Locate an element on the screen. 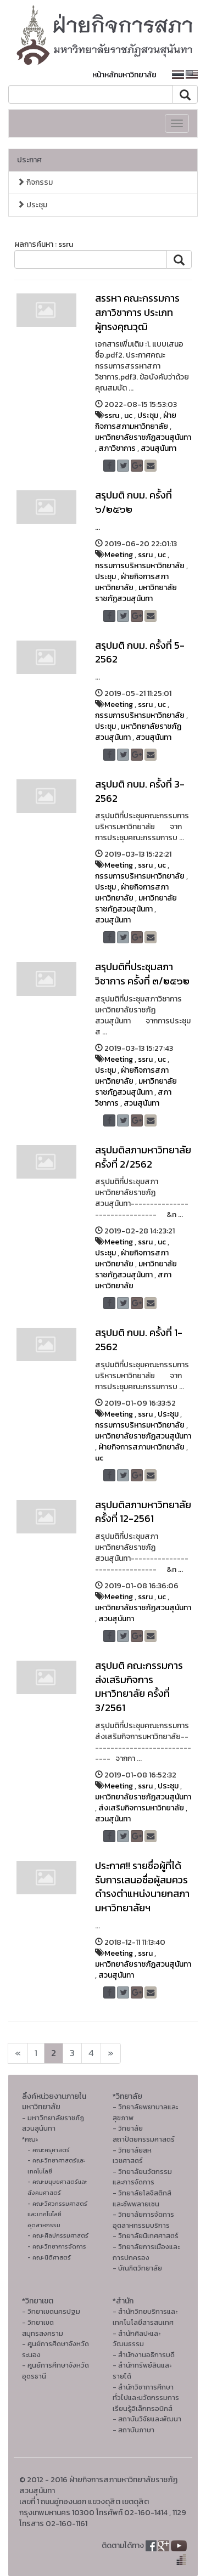 The width and height of the screenshot is (206, 2576). สวนสุนันทา is located at coordinates (158, 448).